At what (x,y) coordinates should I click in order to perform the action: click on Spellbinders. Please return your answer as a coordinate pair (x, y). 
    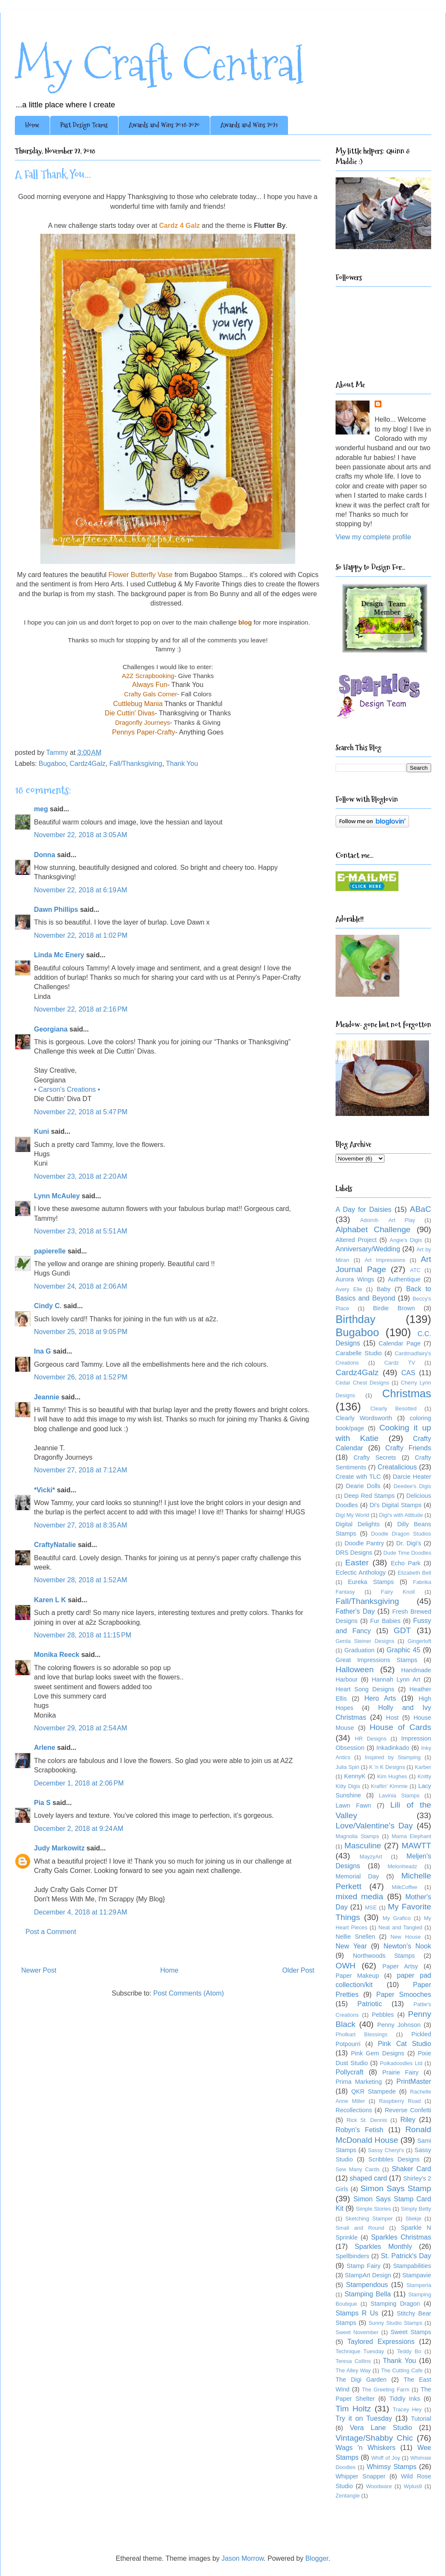
    Looking at the image, I should click on (352, 2256).